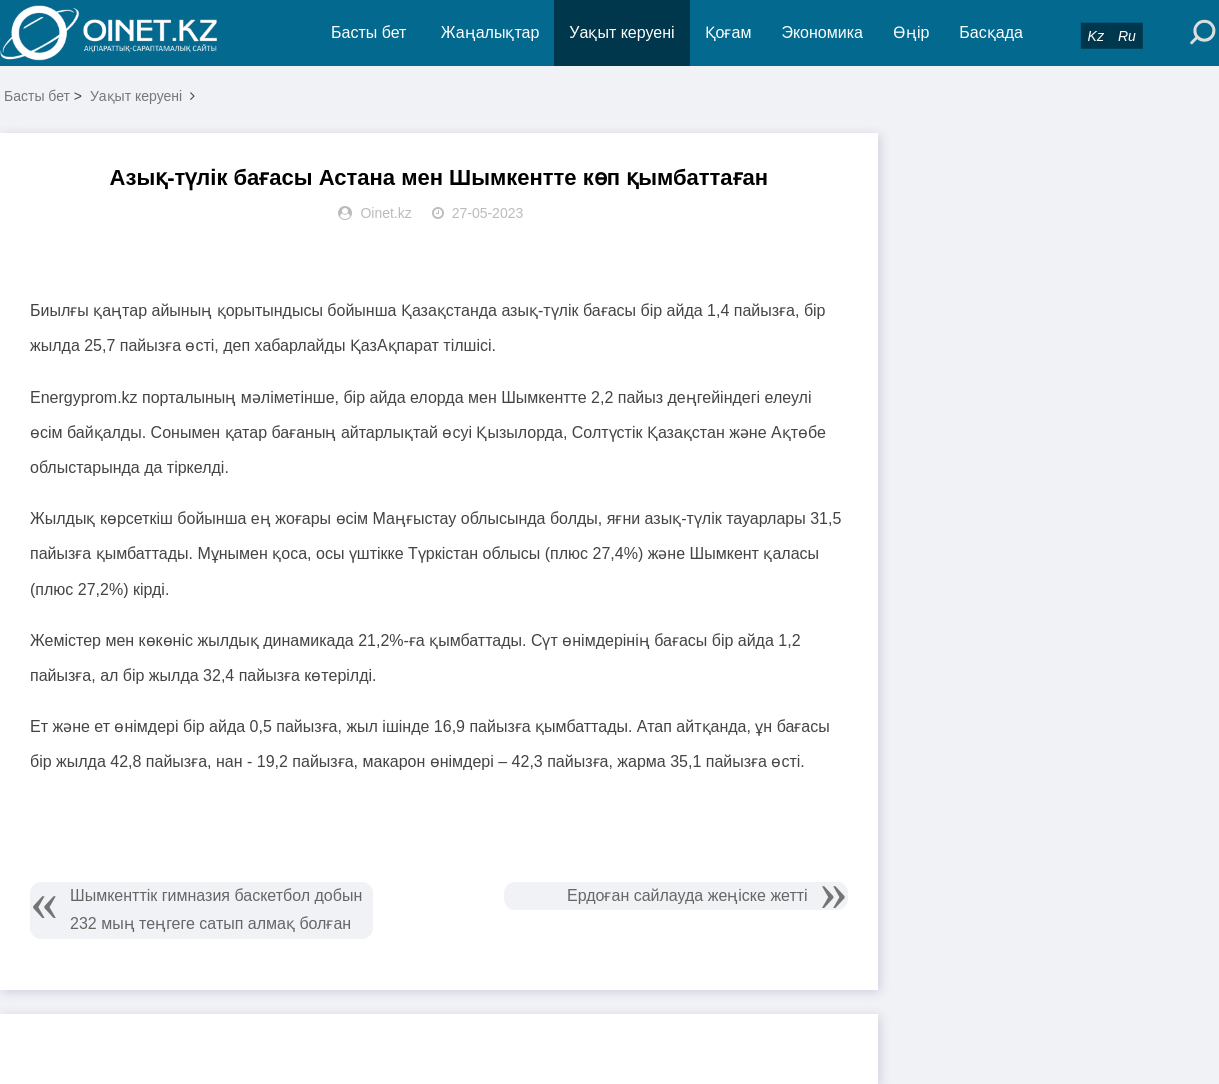 The image size is (1219, 1084). What do you see at coordinates (911, 32) in the screenshot?
I see `Өңір` at bounding box center [911, 32].